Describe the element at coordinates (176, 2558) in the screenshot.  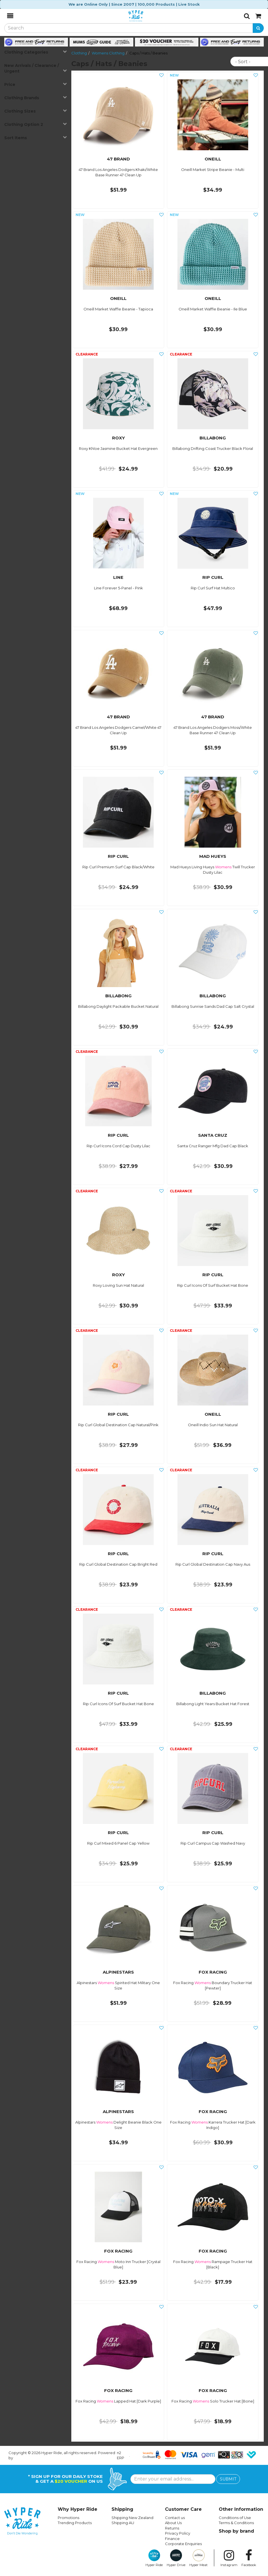
I see `Hyper Drive` at that location.